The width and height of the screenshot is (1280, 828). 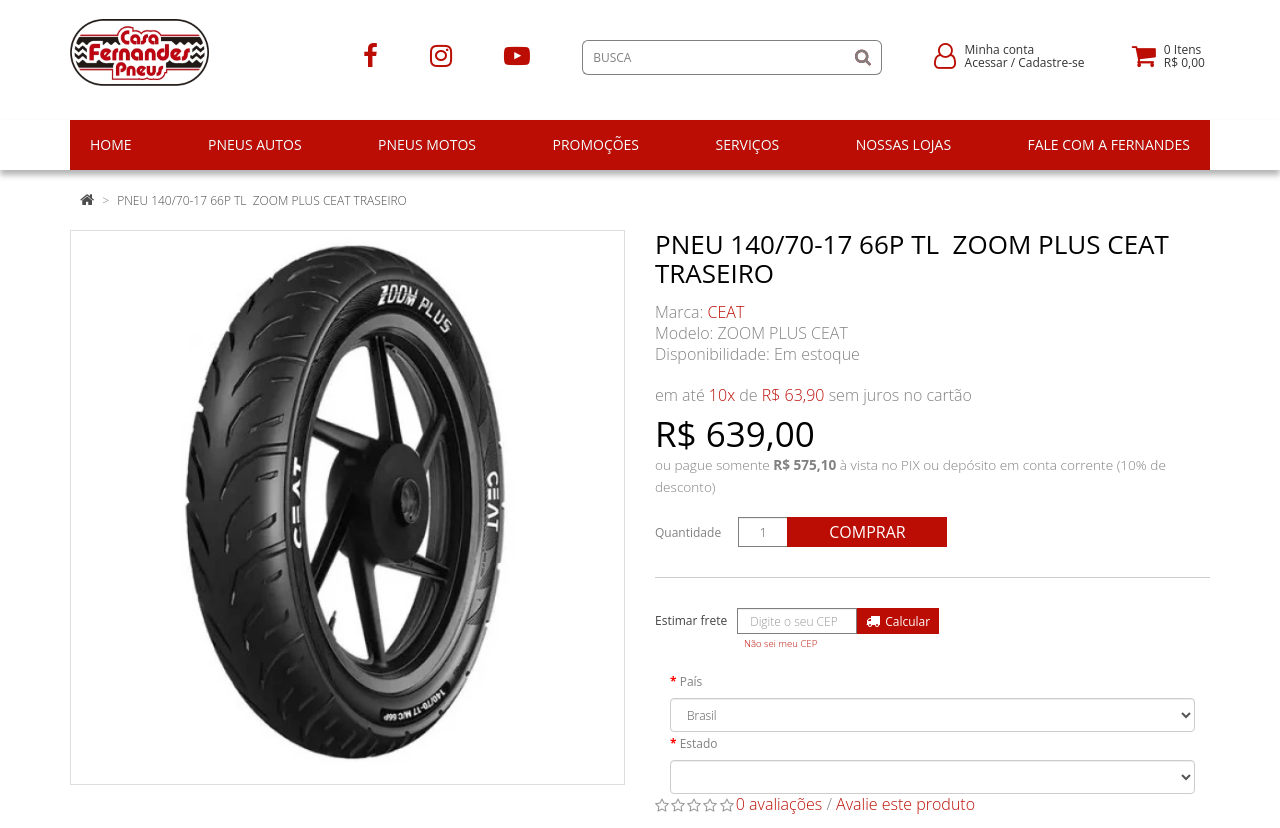 I want to click on CEAT, so click(x=726, y=312).